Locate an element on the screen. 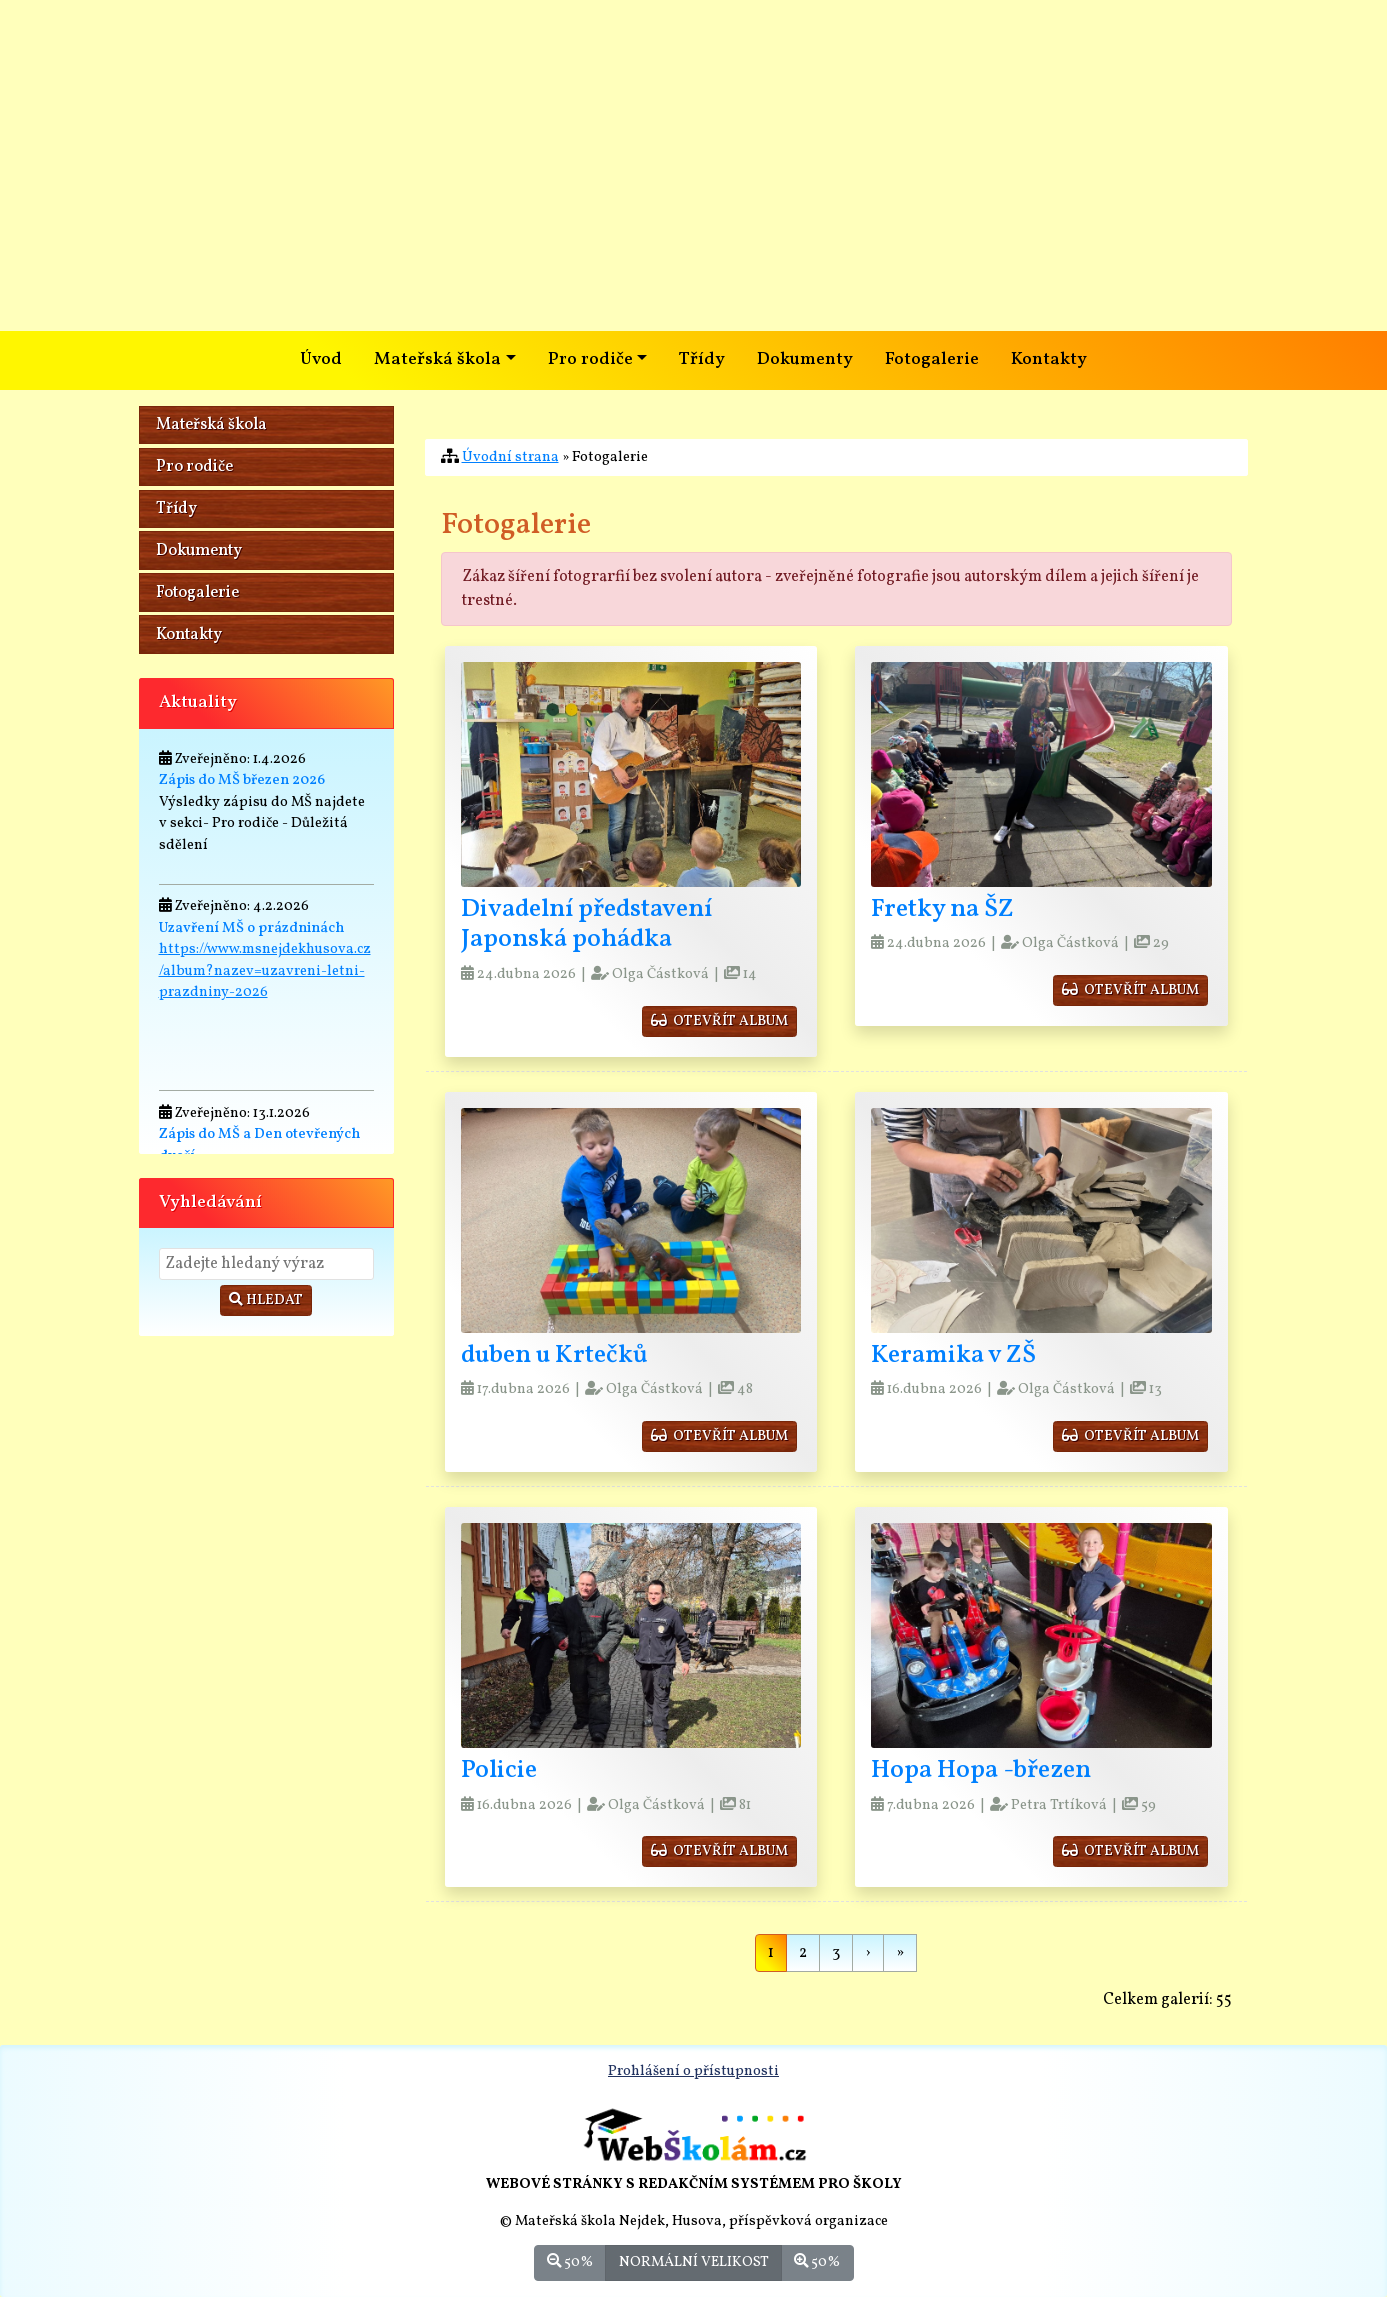 Image resolution: width=1387 pixels, height=2297 pixels. 50% is located at coordinates (570, 2262).